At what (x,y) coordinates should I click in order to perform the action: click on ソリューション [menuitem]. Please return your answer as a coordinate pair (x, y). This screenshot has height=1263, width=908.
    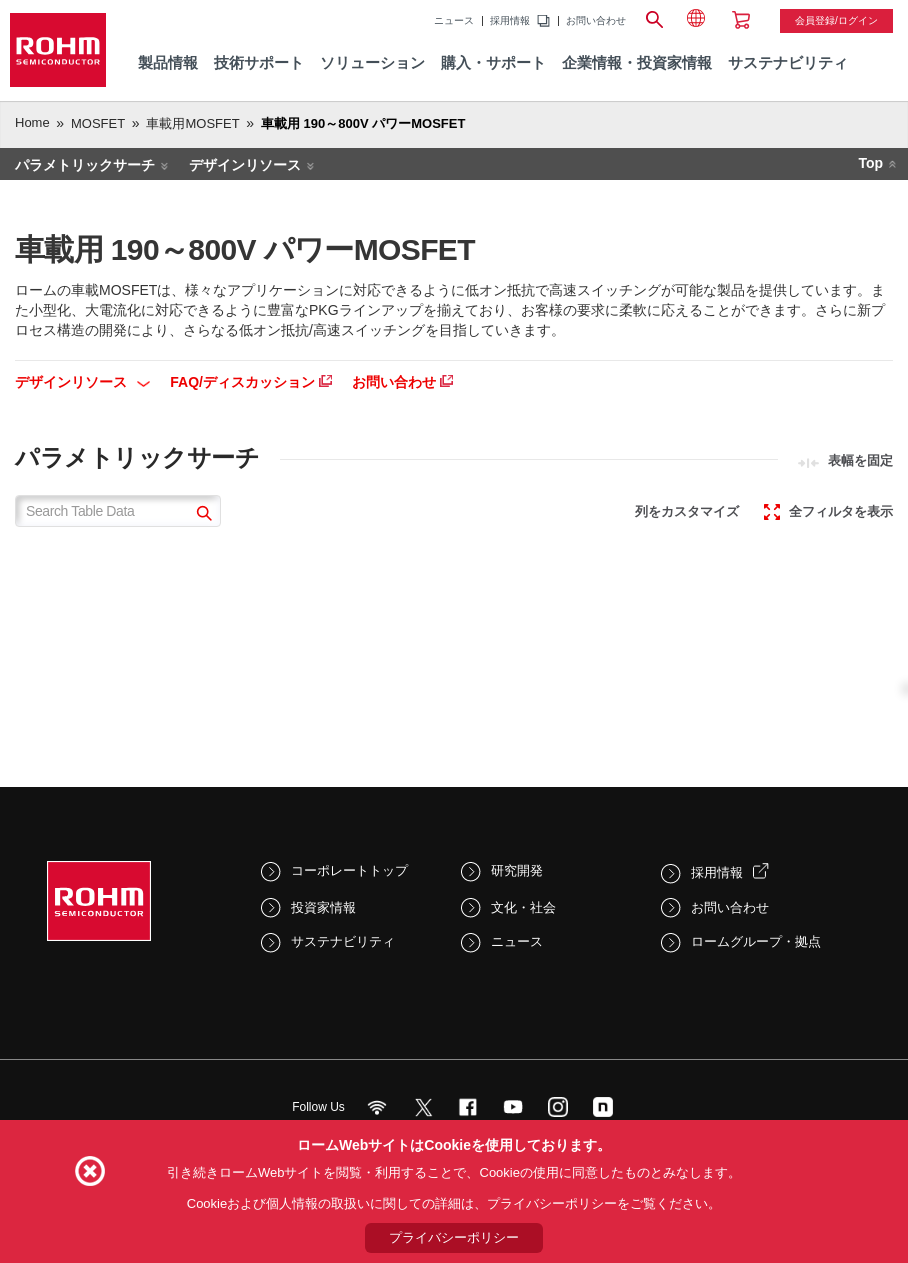
    Looking at the image, I should click on (372, 62).